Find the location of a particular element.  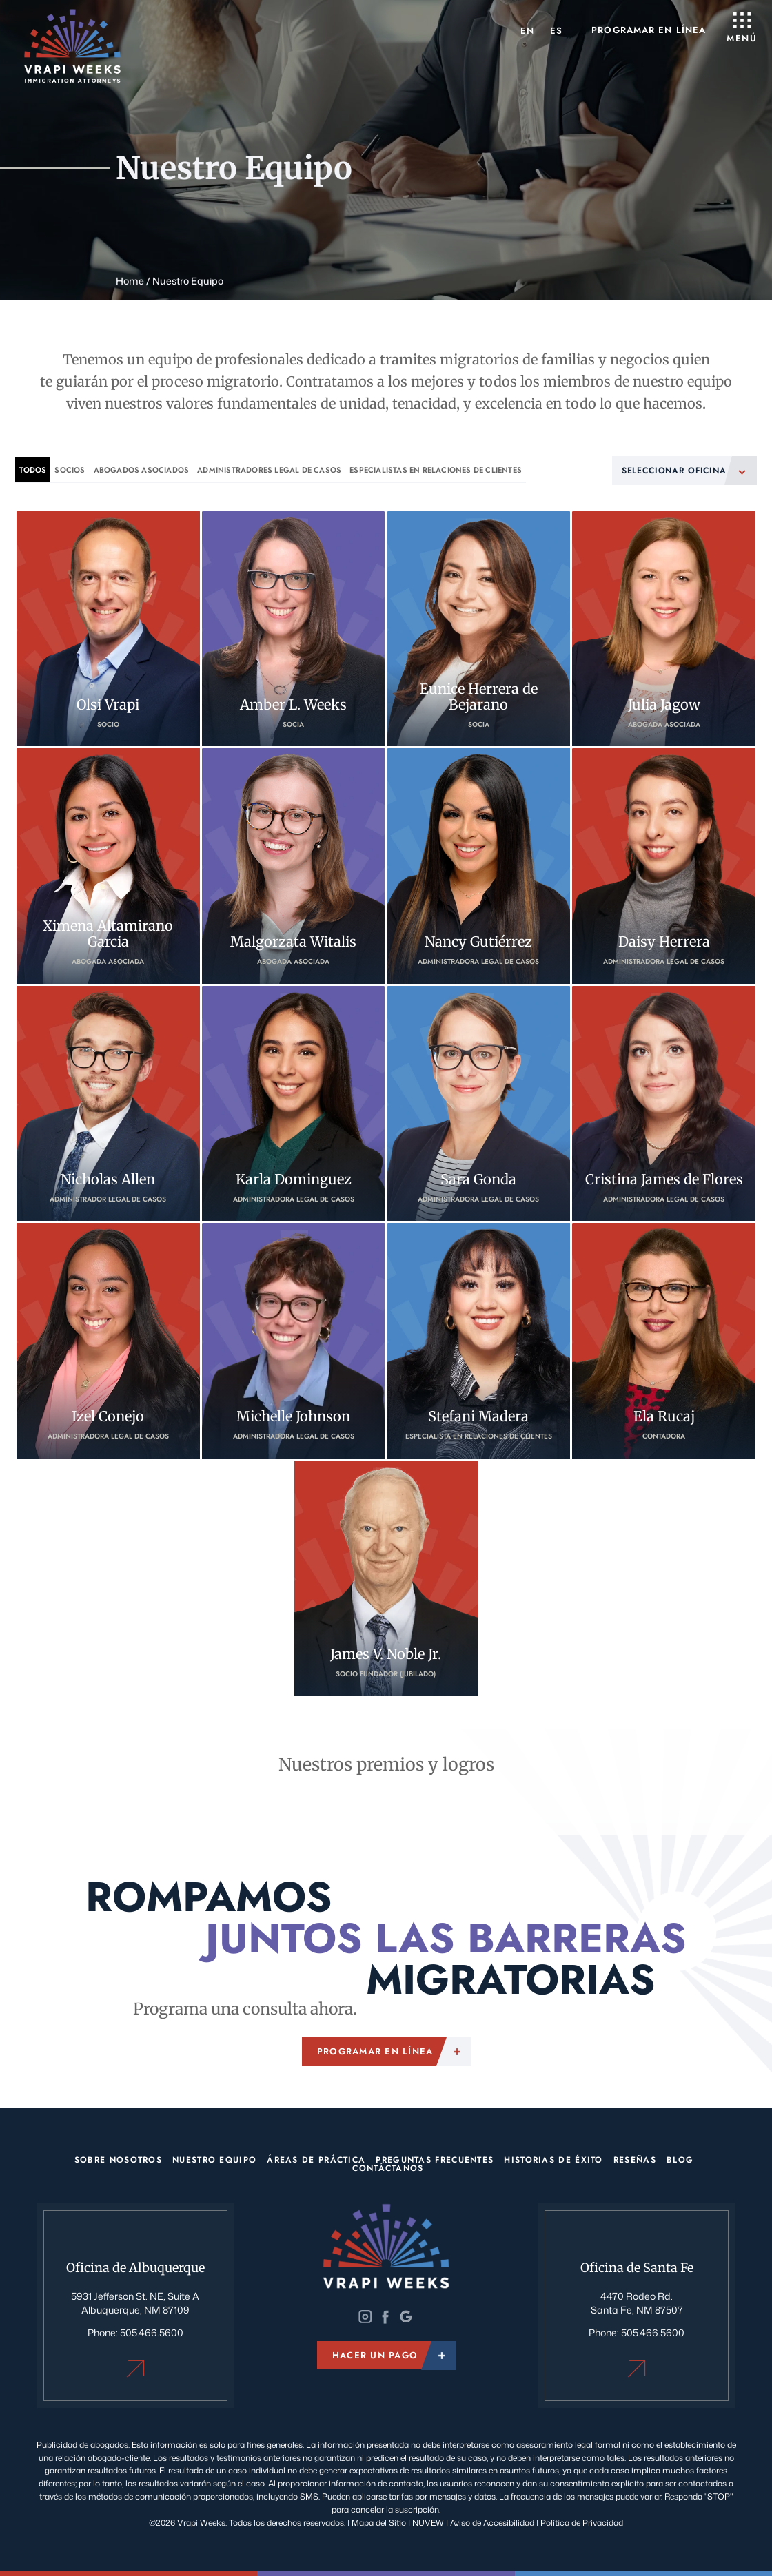

Instagram is located at coordinates (366, 2316).